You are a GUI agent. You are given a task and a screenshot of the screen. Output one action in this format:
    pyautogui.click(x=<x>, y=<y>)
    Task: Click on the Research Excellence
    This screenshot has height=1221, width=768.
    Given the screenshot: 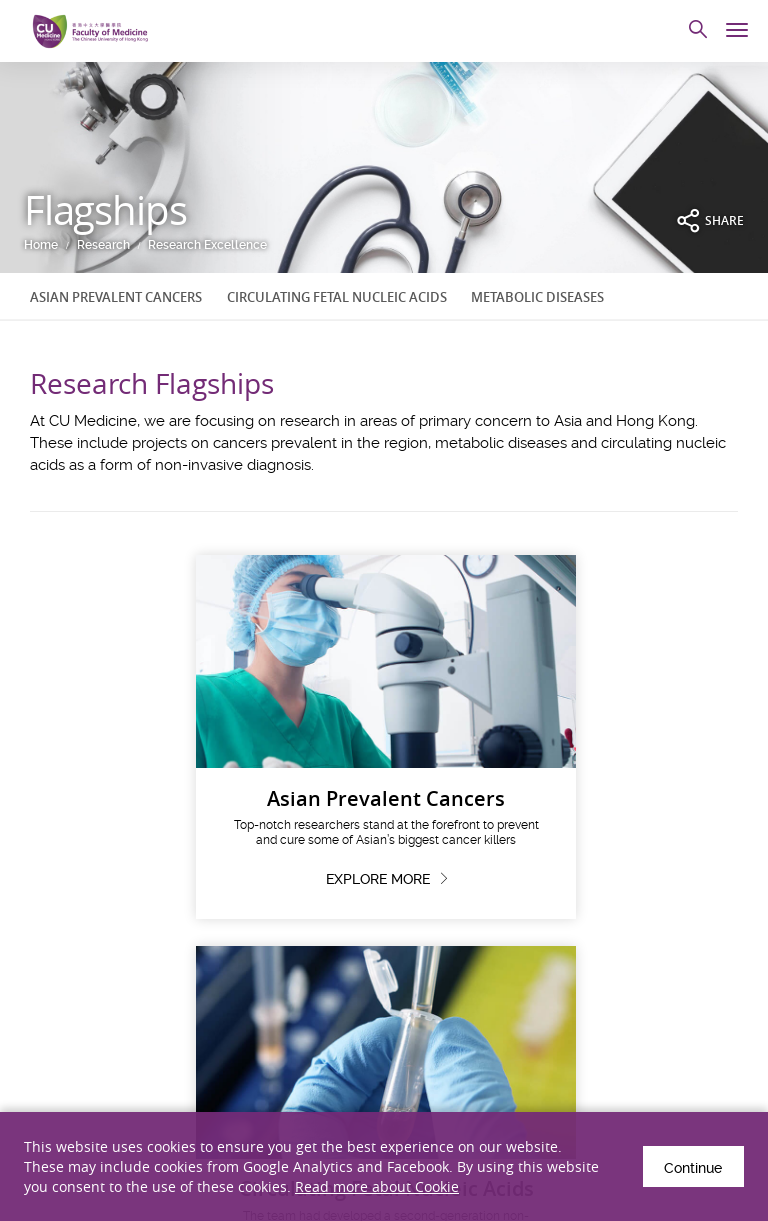 What is the action you would take?
    pyautogui.click(x=207, y=245)
    